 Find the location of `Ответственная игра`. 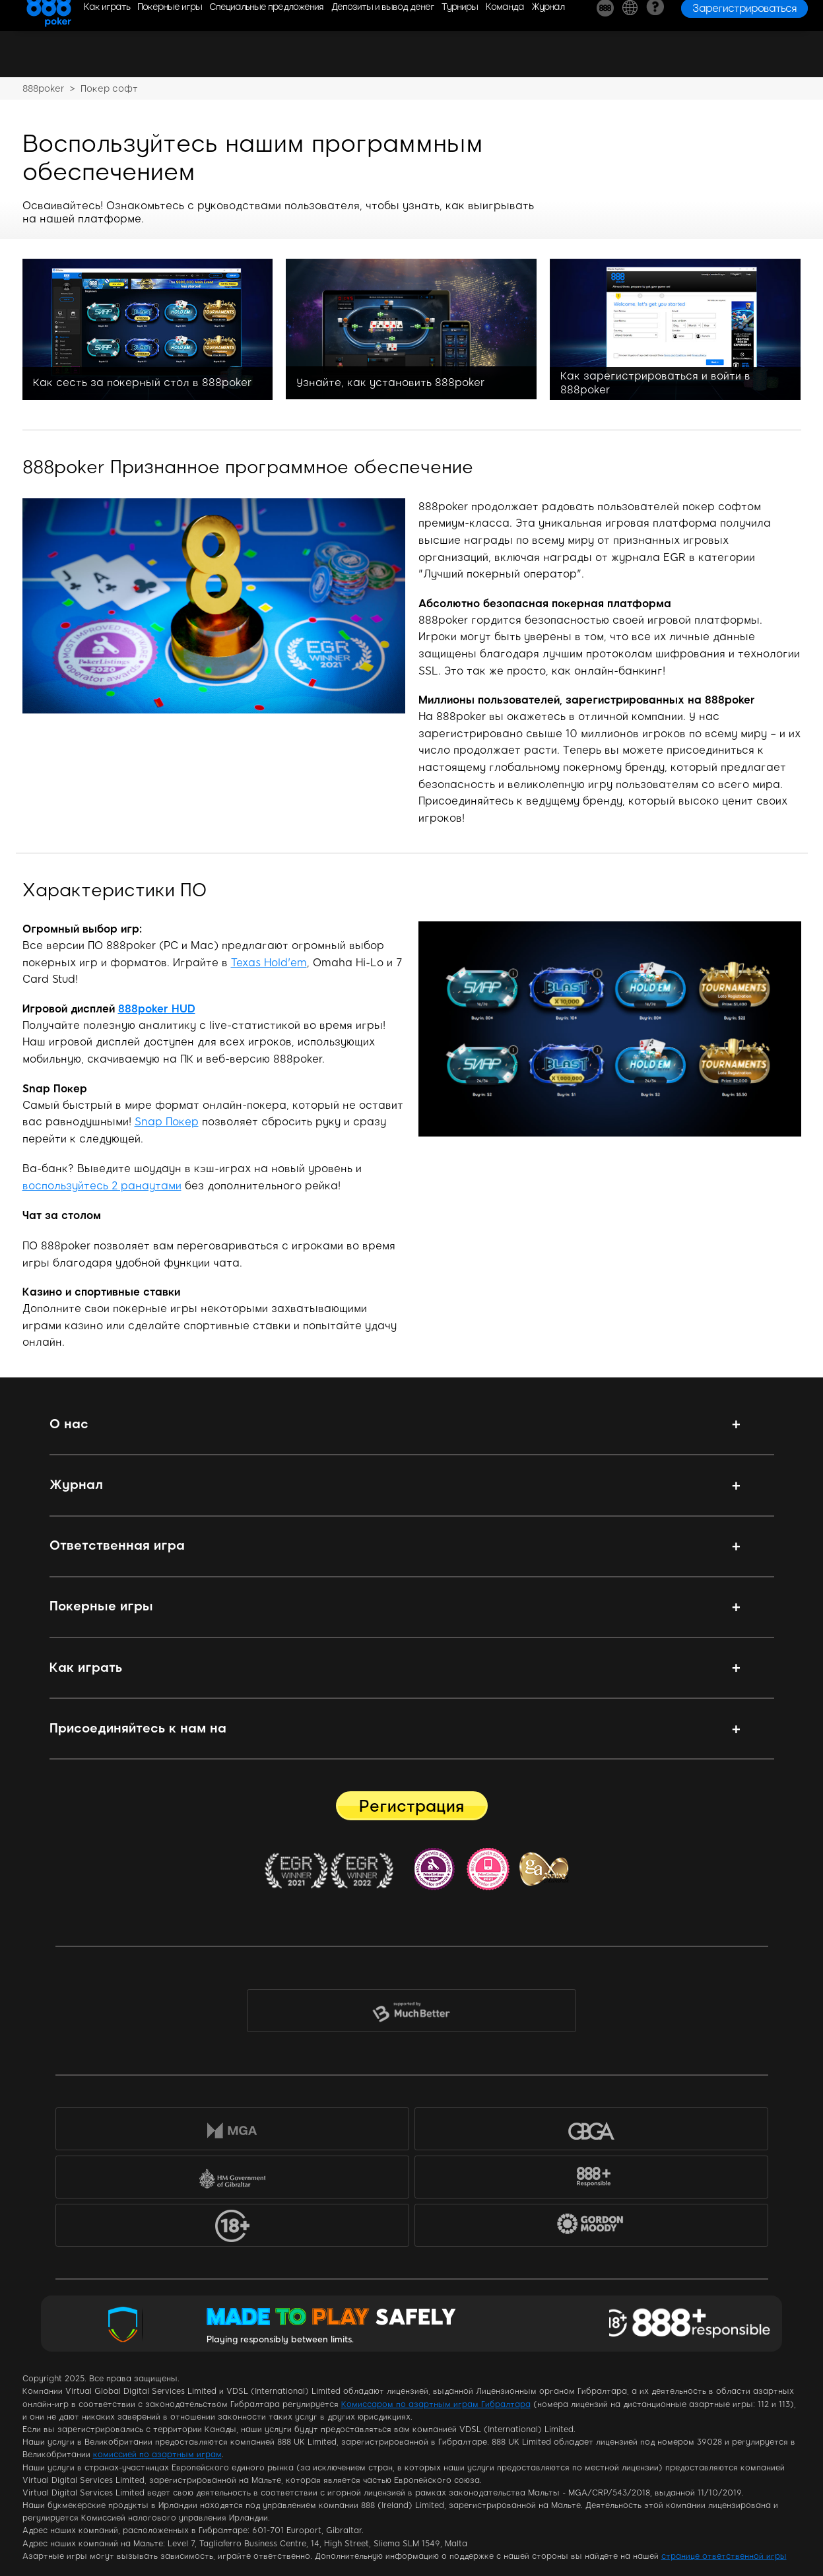

Ответственная игра is located at coordinates (117, 1545).